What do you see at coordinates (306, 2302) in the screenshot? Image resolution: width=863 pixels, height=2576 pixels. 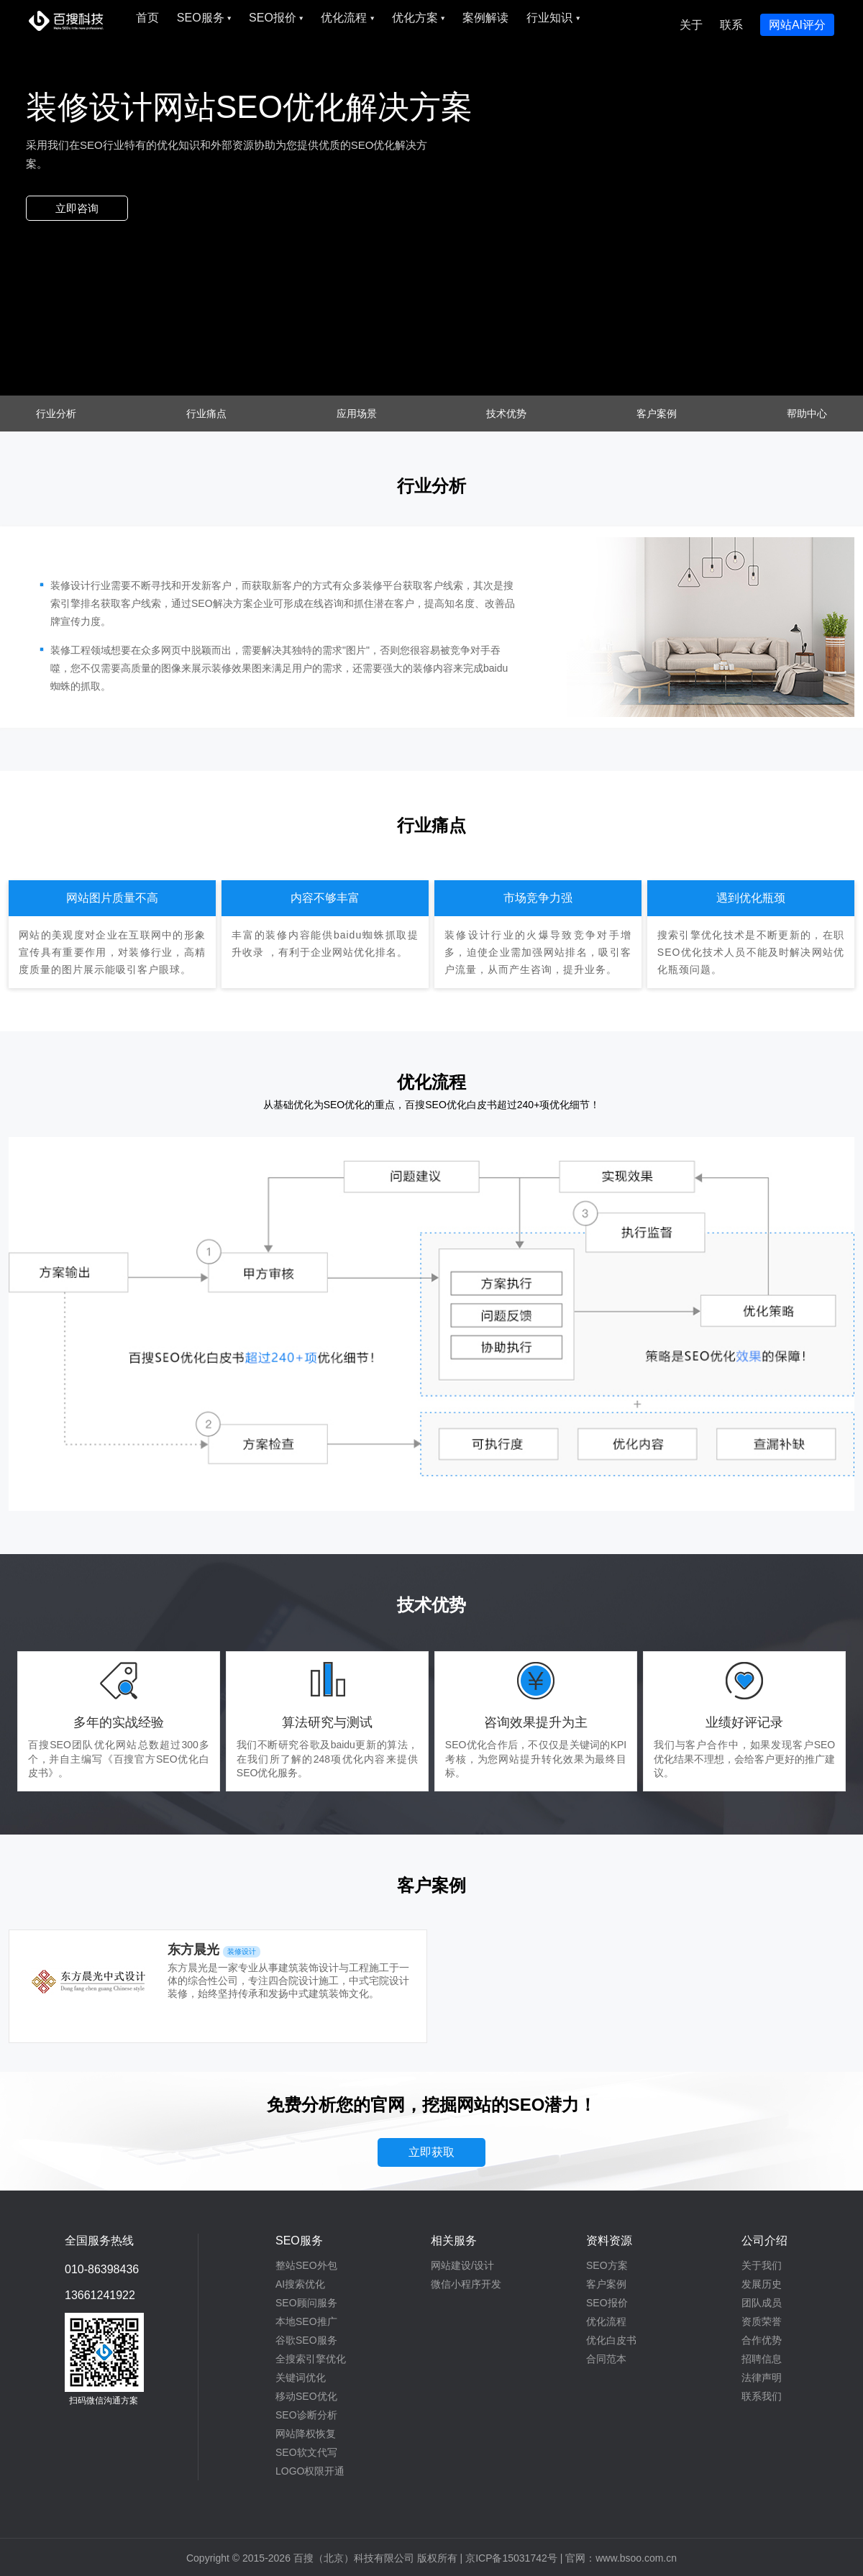 I see `SEO顾问服务` at bounding box center [306, 2302].